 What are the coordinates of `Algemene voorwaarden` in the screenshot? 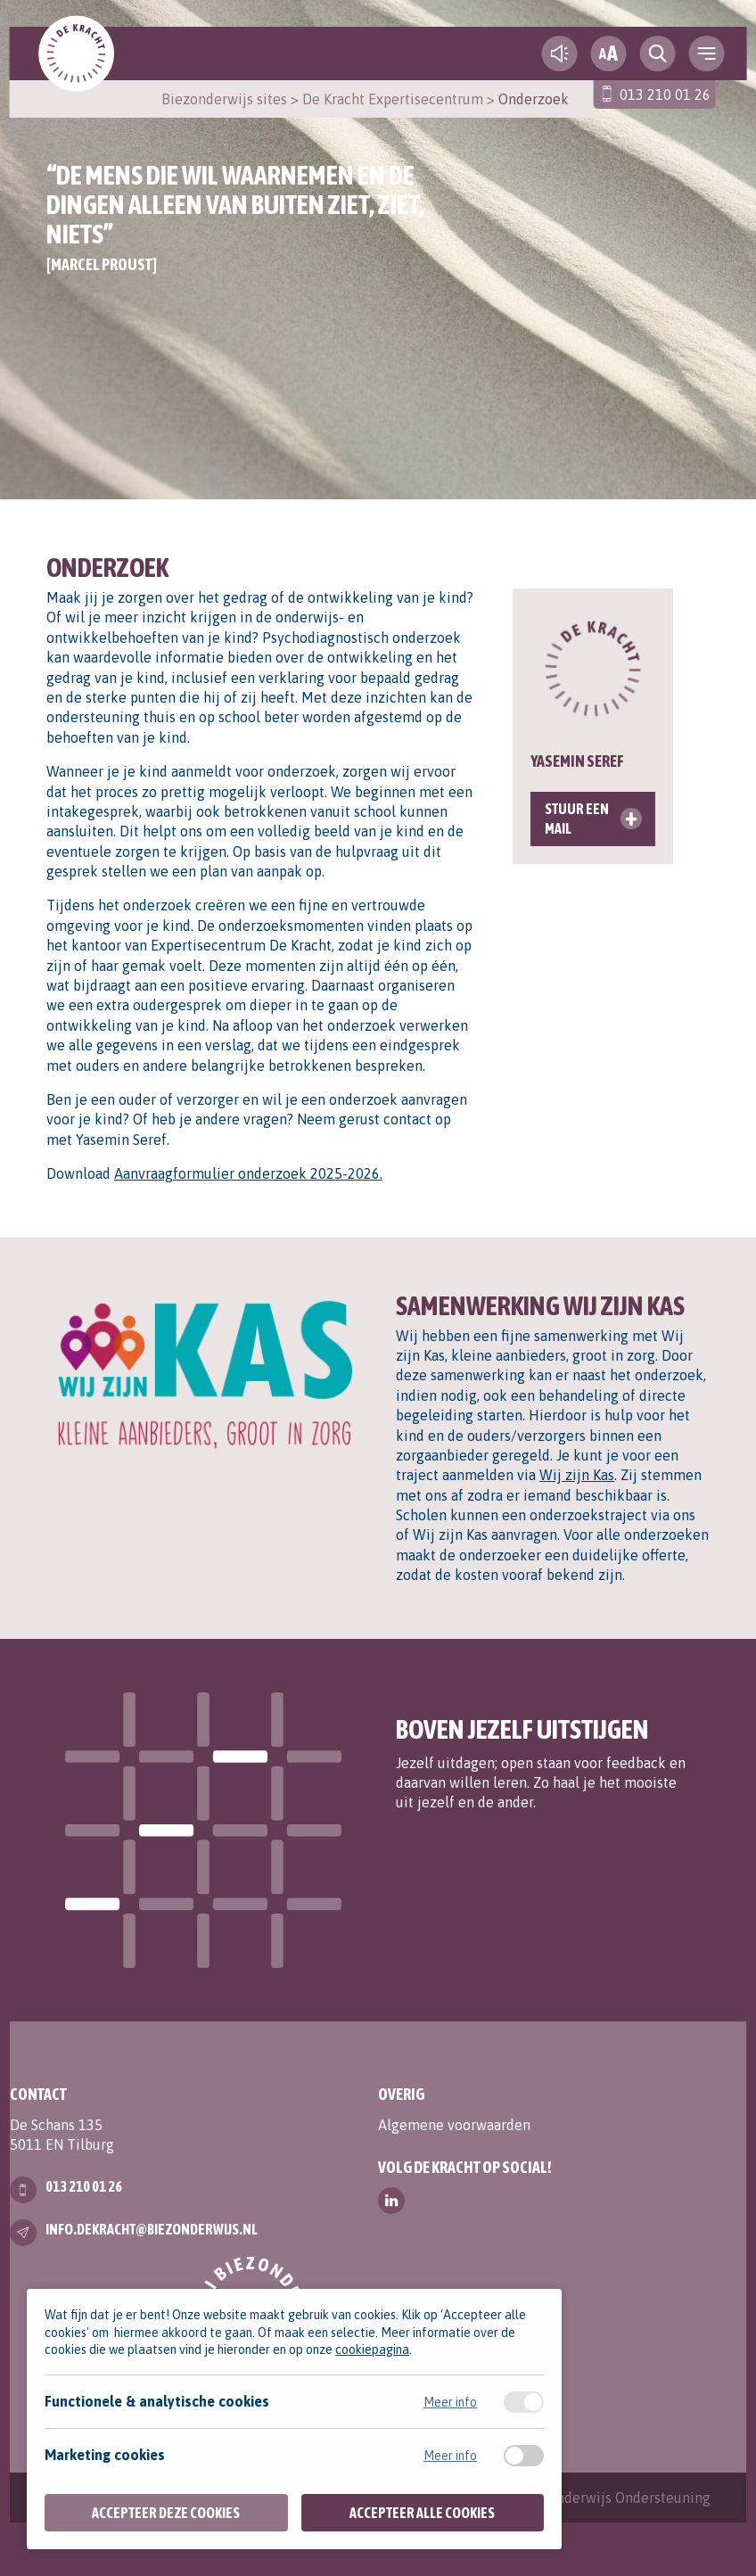 It's located at (454, 2125).